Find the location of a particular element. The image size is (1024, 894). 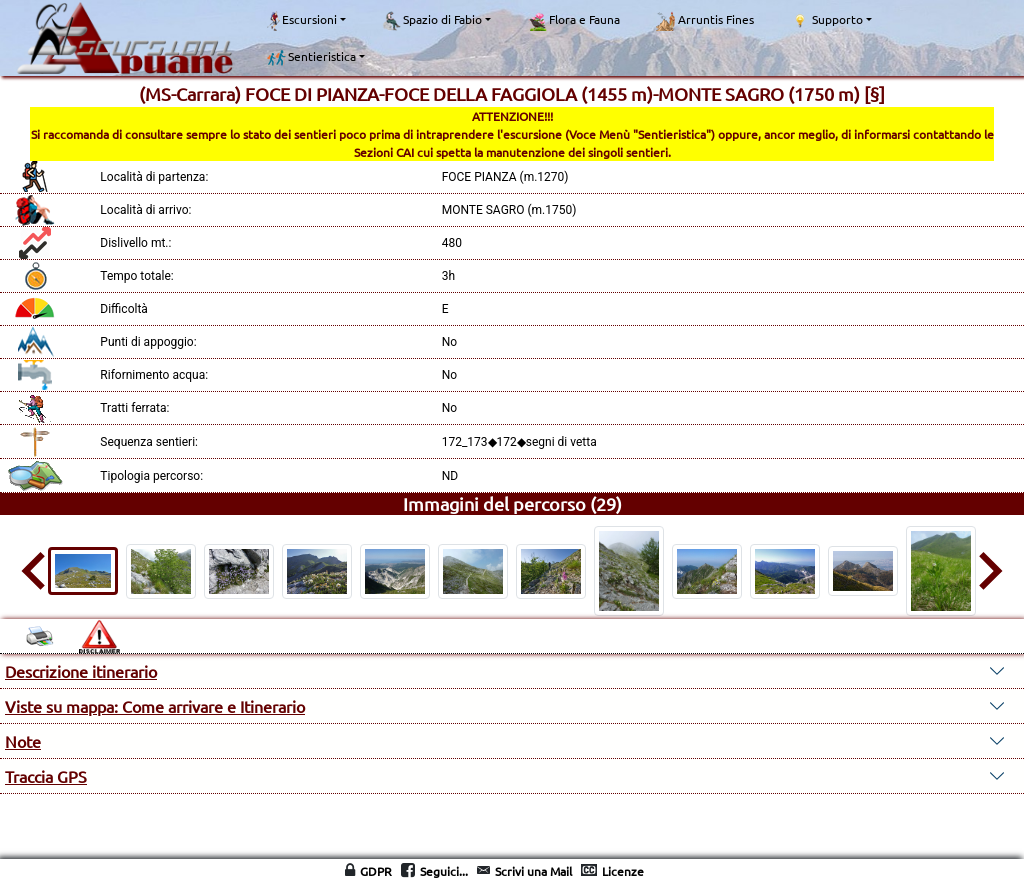

GDPR is located at coordinates (376, 871).